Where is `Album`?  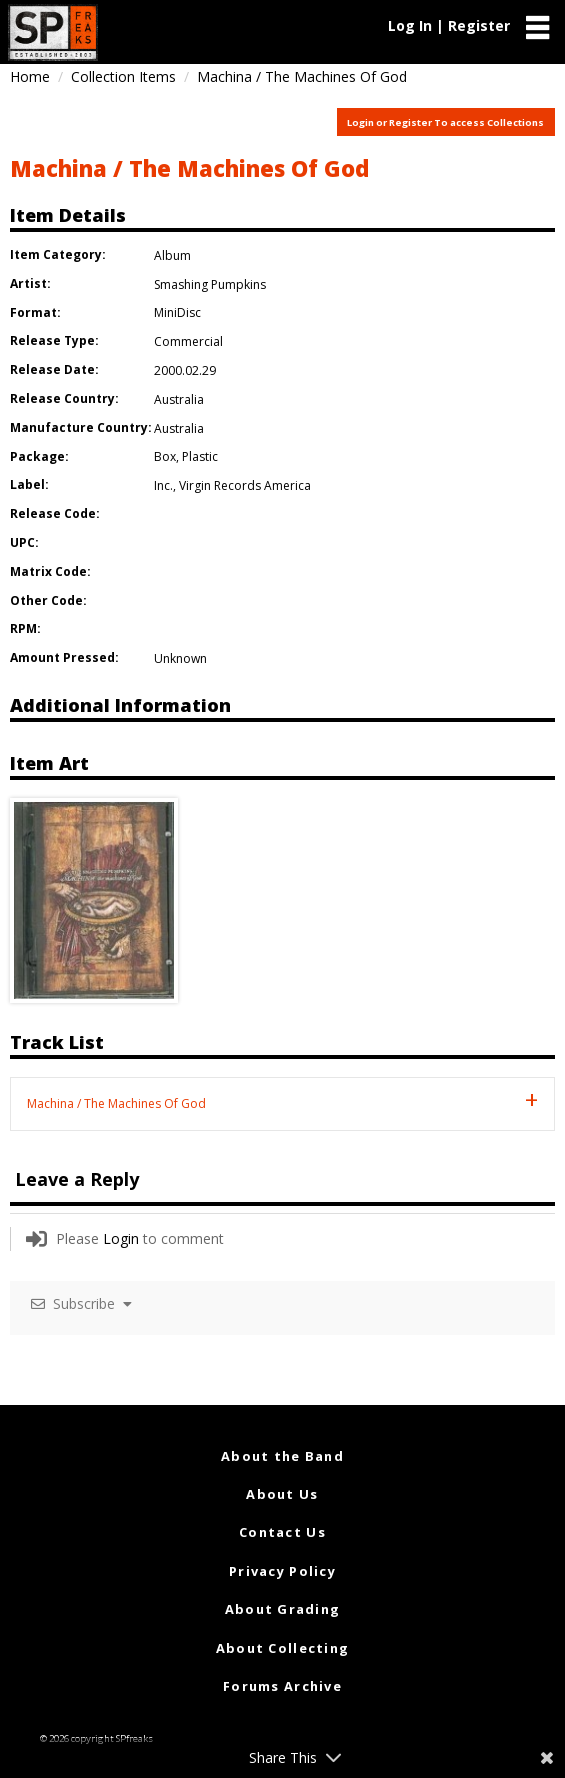
Album is located at coordinates (172, 255).